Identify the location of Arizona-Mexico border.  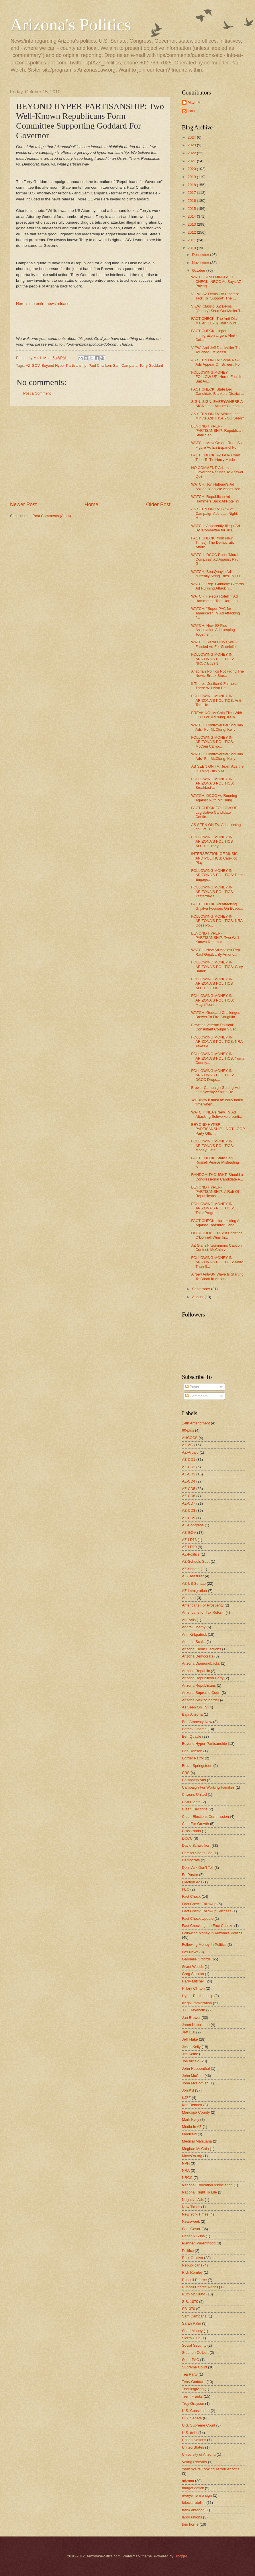
(200, 1700).